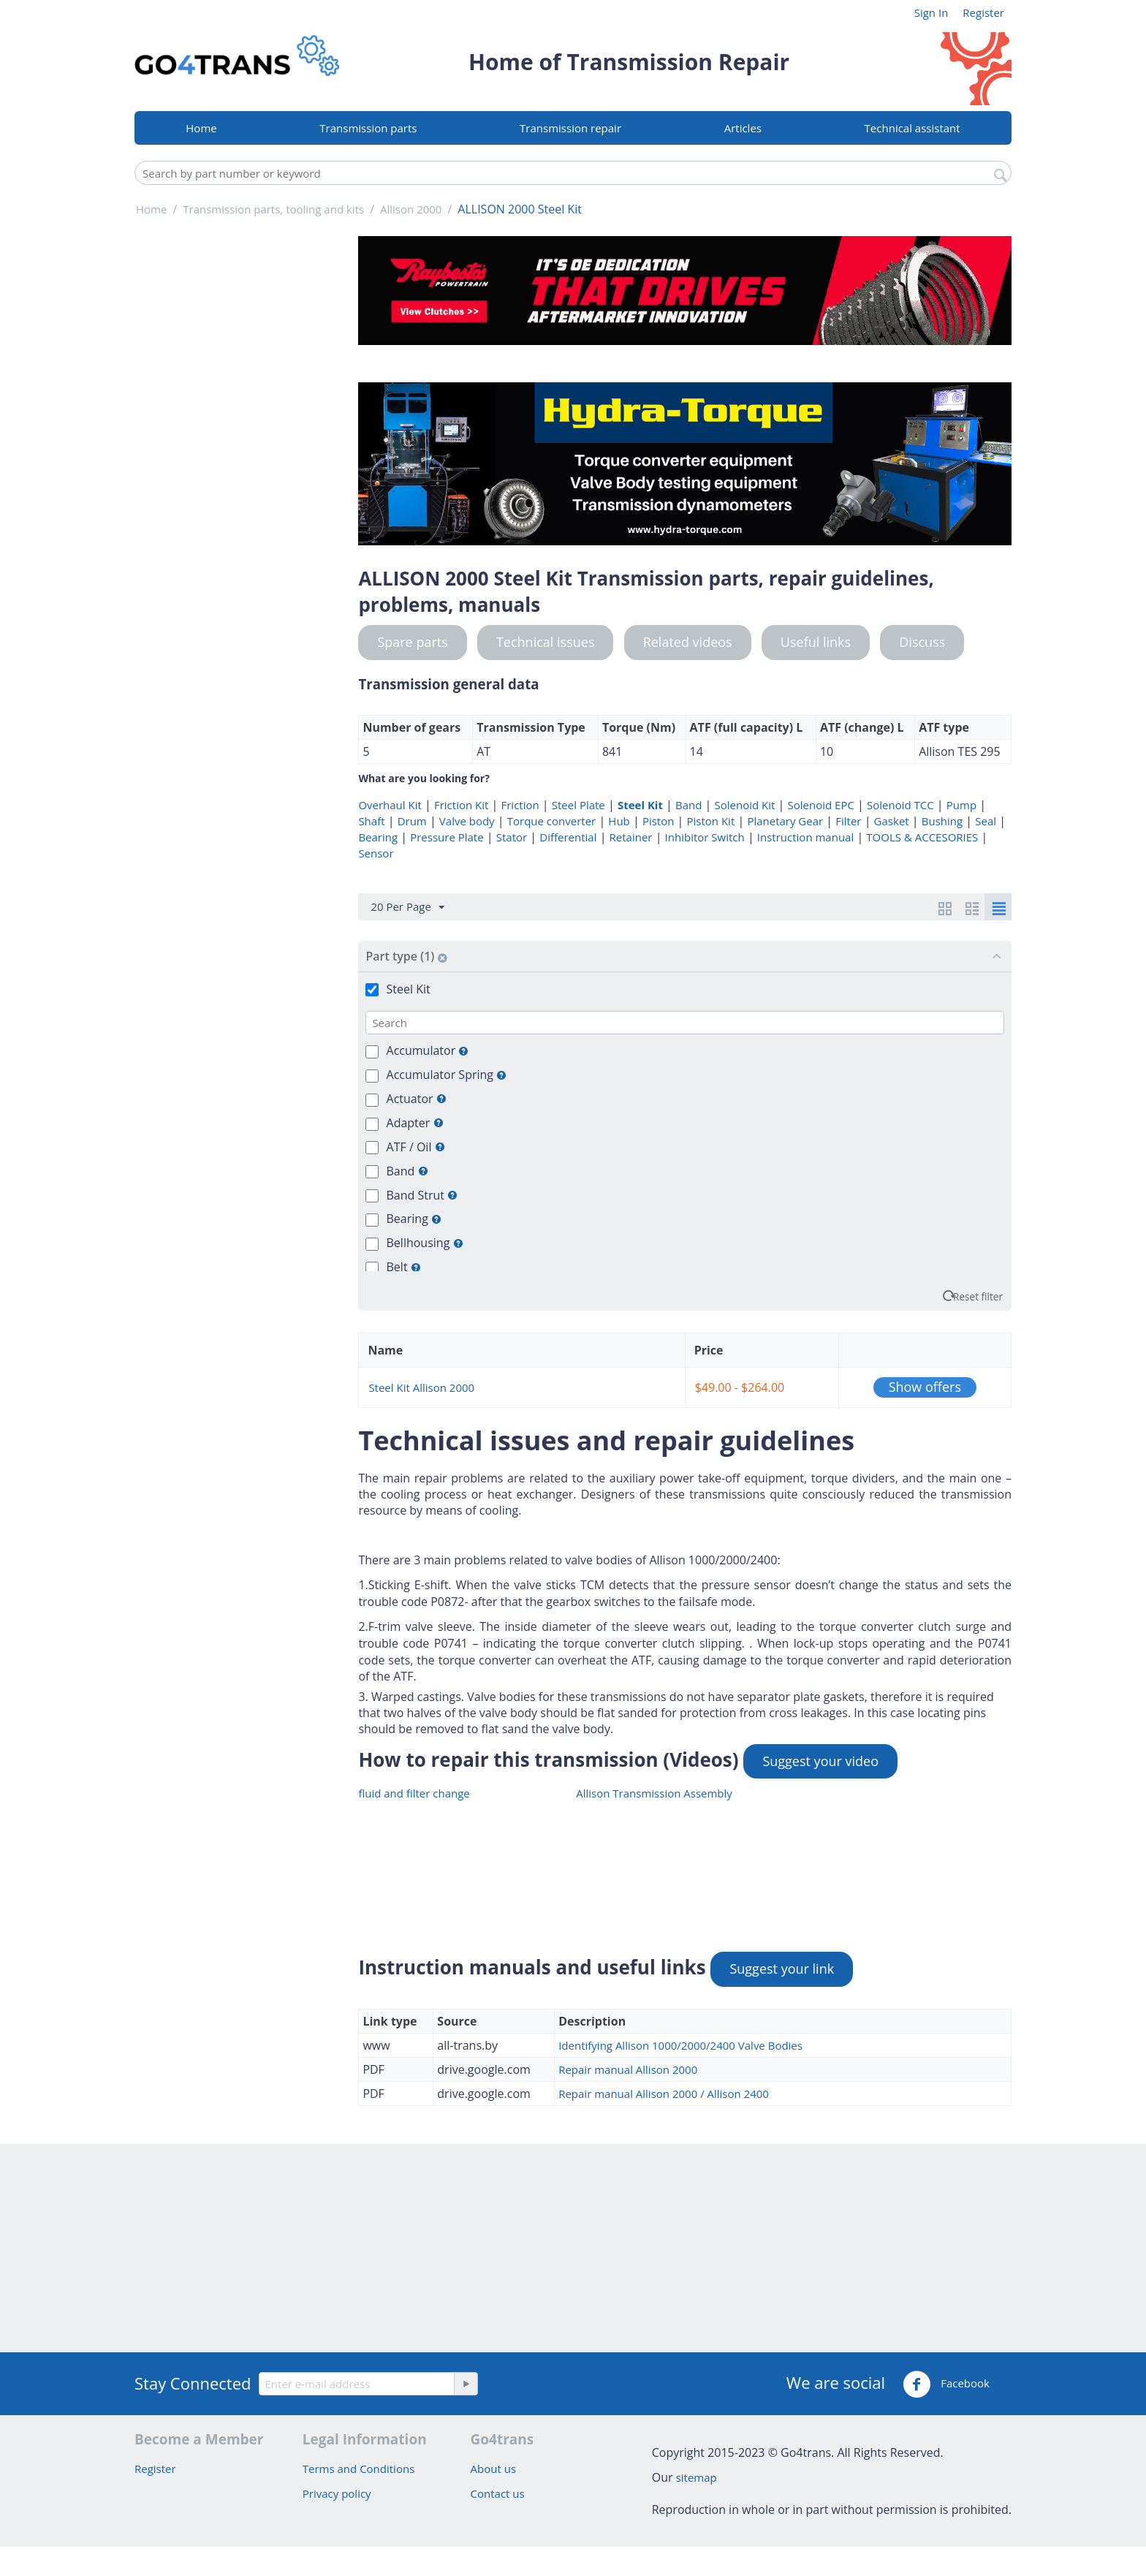  Describe the element at coordinates (946, 2384) in the screenshot. I see `Facebook` at that location.